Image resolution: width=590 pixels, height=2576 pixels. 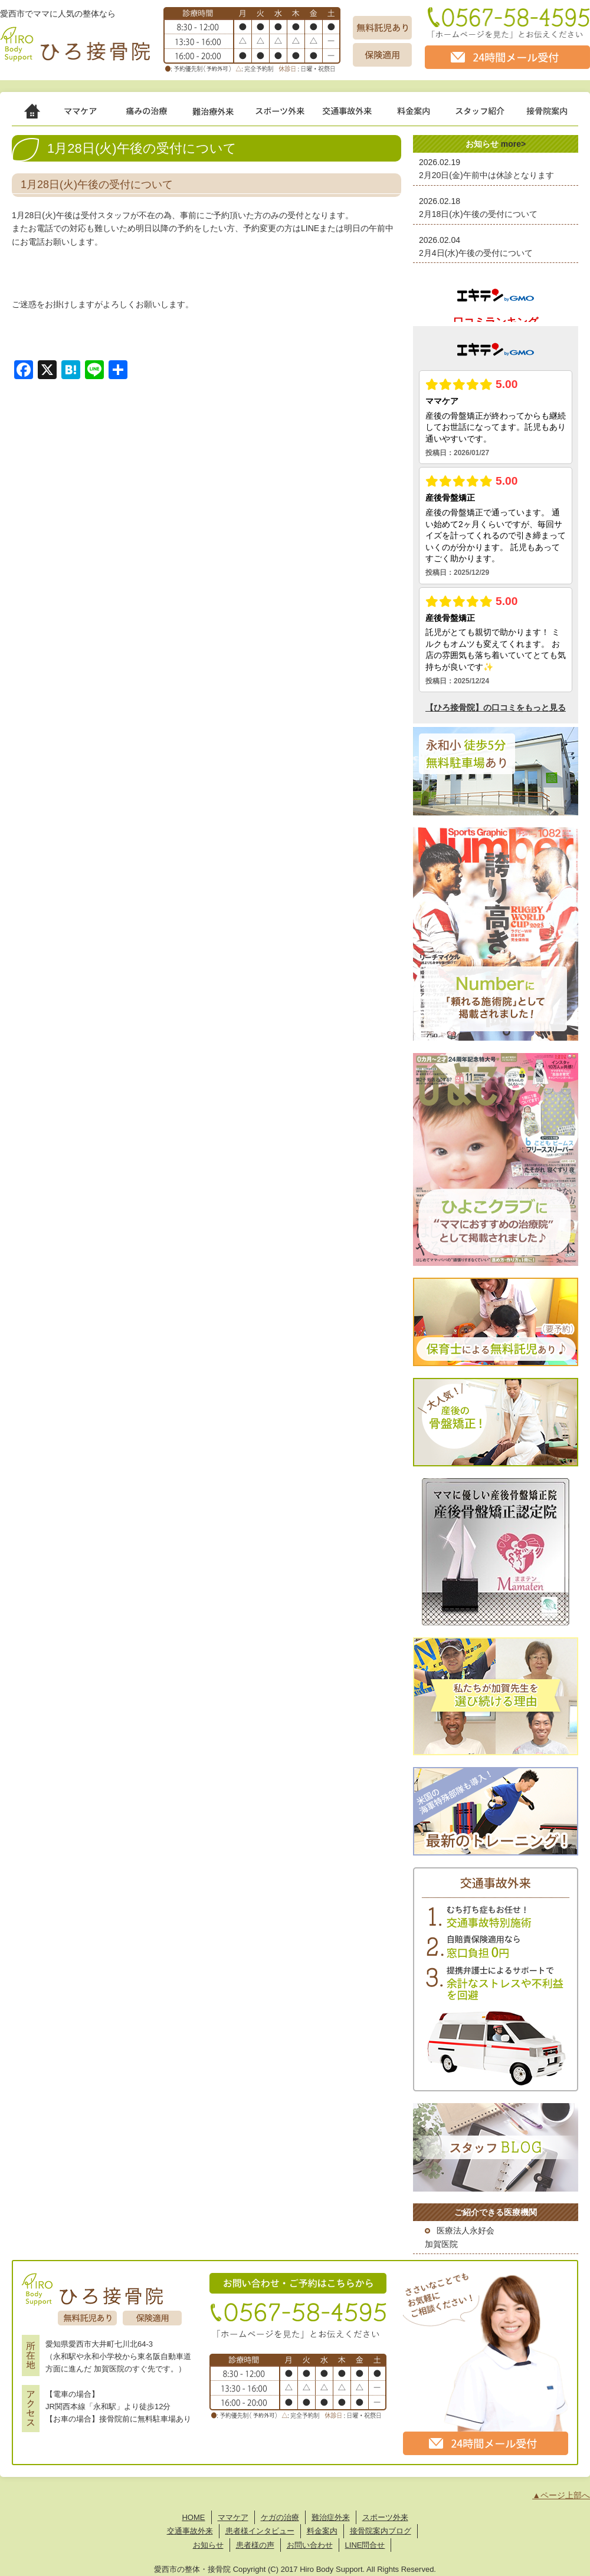 What do you see at coordinates (208, 2545) in the screenshot?
I see `お知らせ` at bounding box center [208, 2545].